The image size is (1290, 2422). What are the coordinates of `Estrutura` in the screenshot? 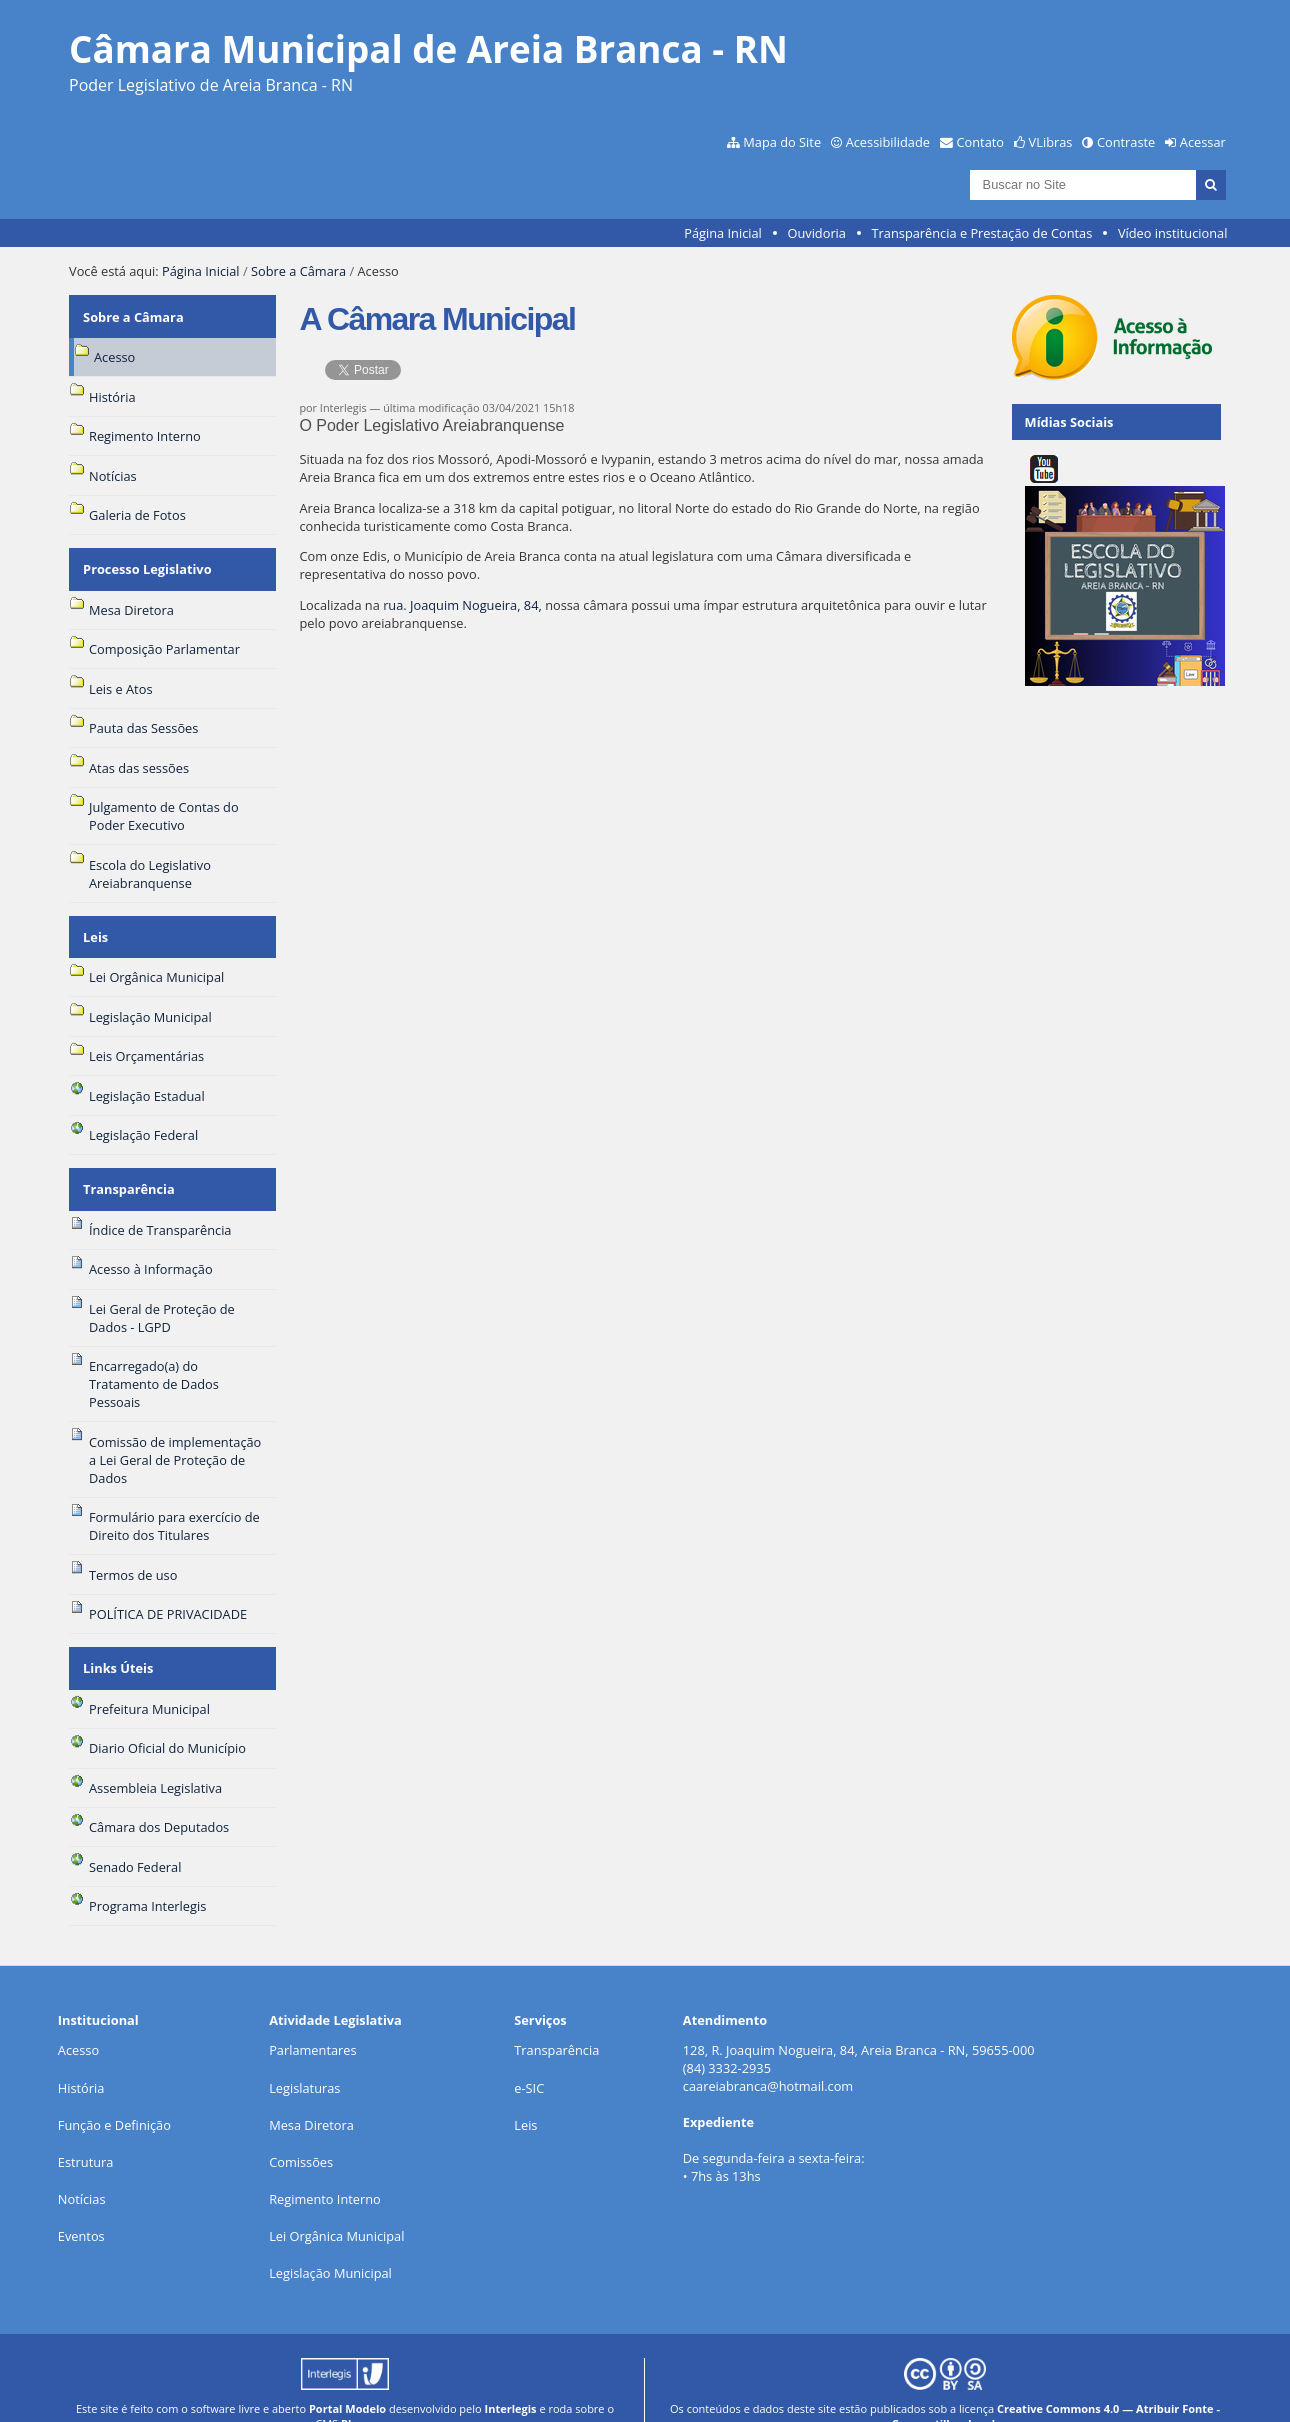 It's located at (86, 2129).